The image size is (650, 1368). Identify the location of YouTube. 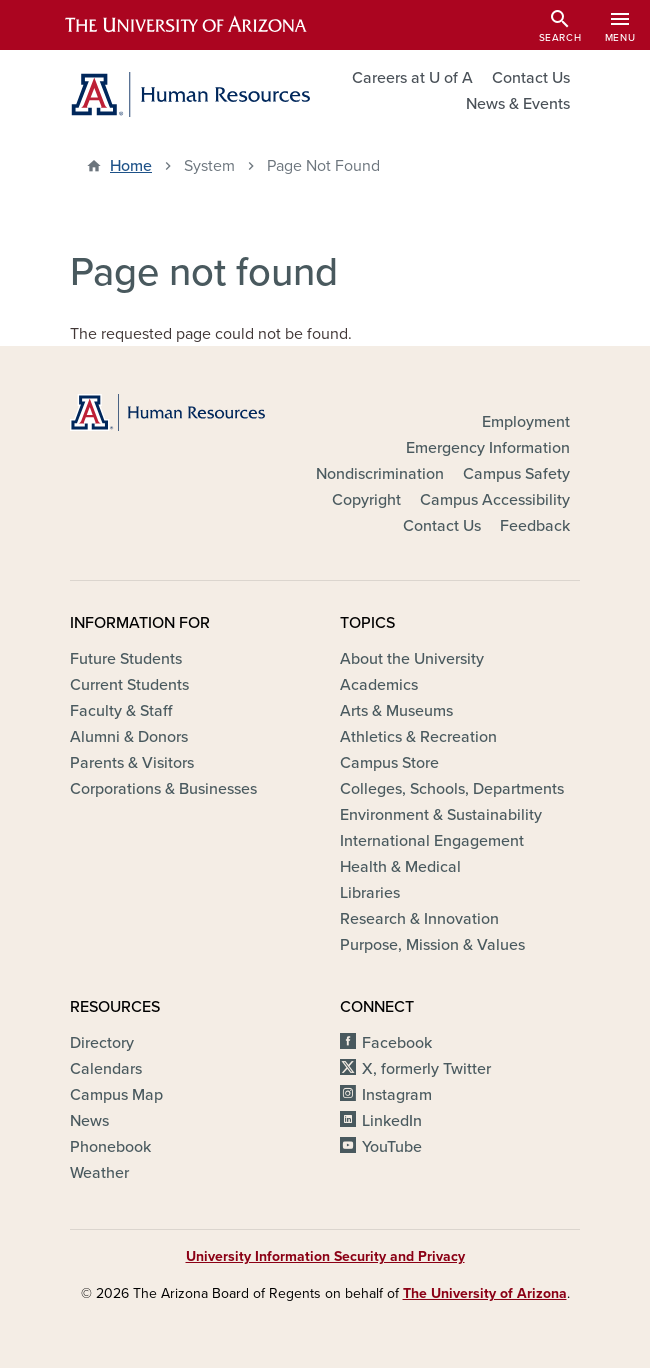
(392, 1147).